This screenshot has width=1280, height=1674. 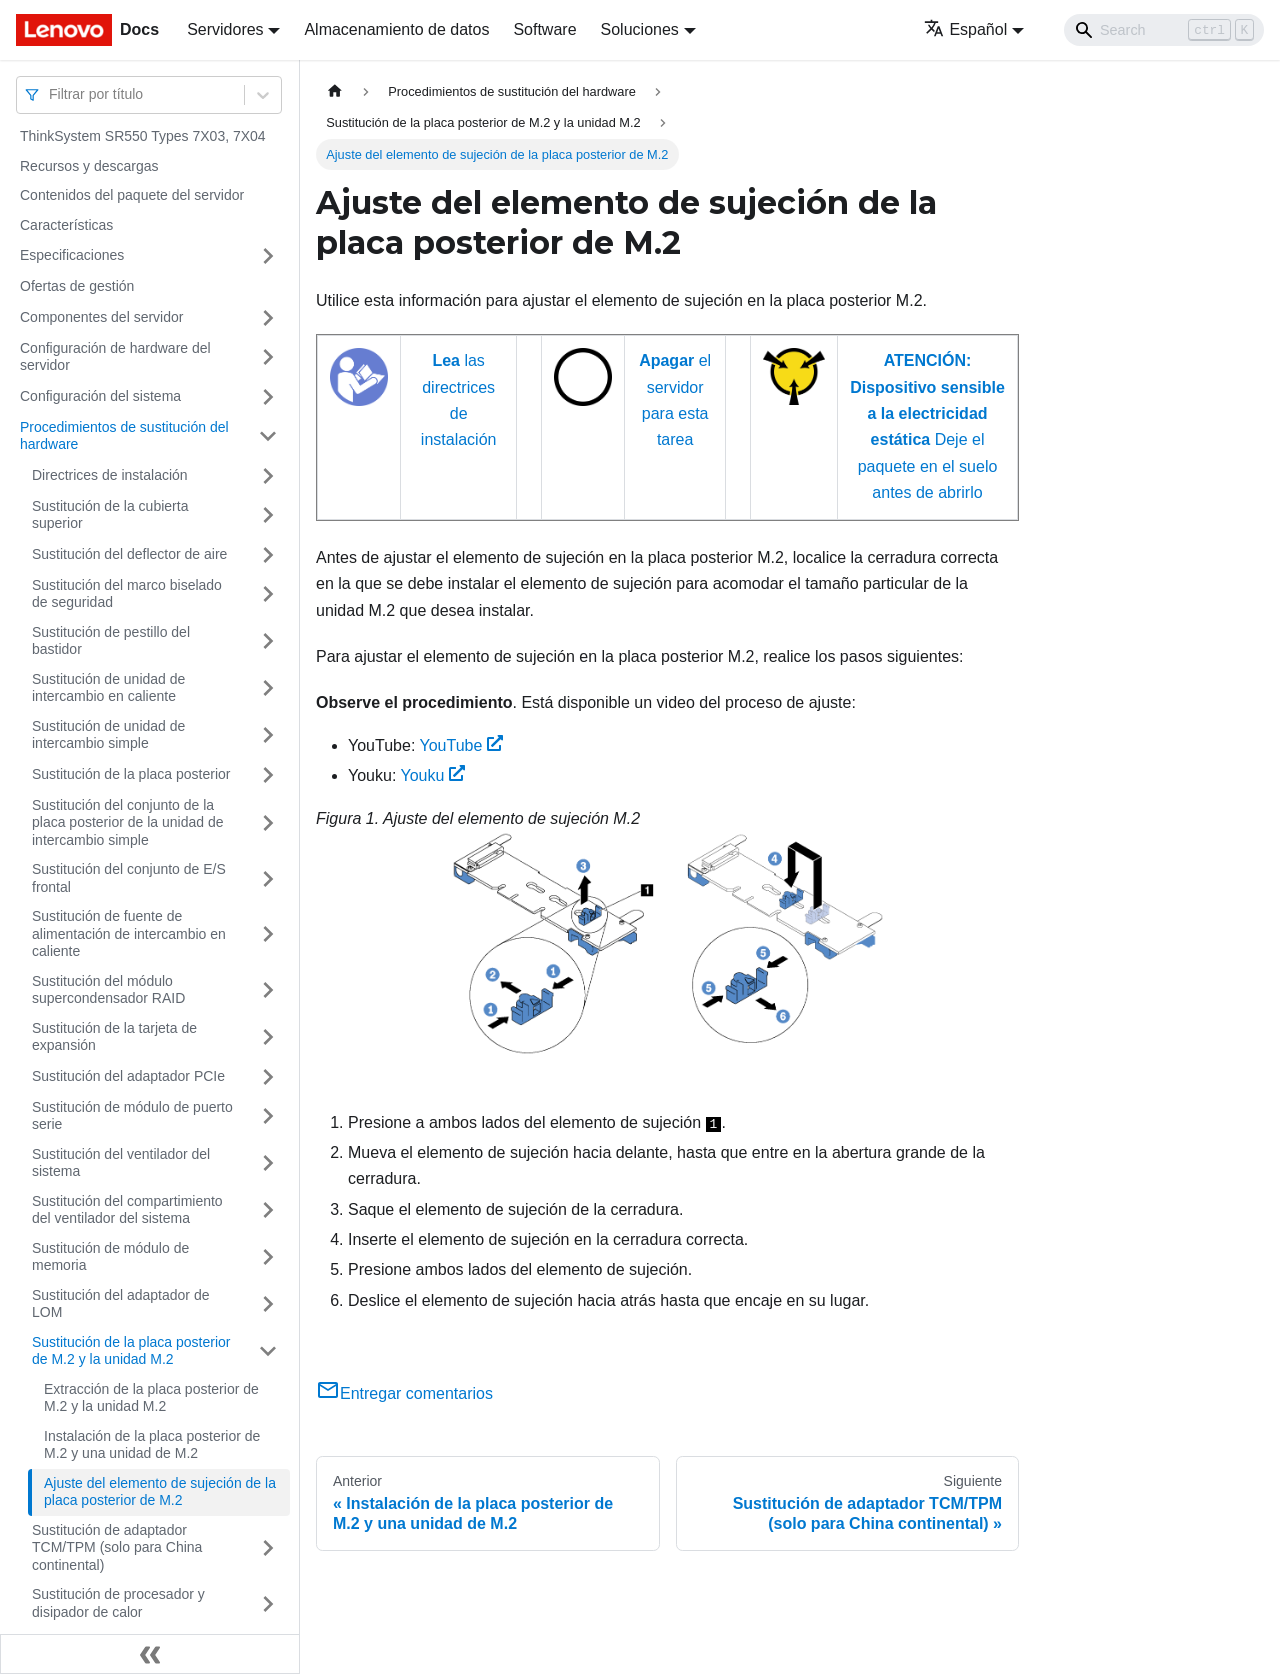 What do you see at coordinates (110, 475) in the screenshot?
I see `Directrices de instalación` at bounding box center [110, 475].